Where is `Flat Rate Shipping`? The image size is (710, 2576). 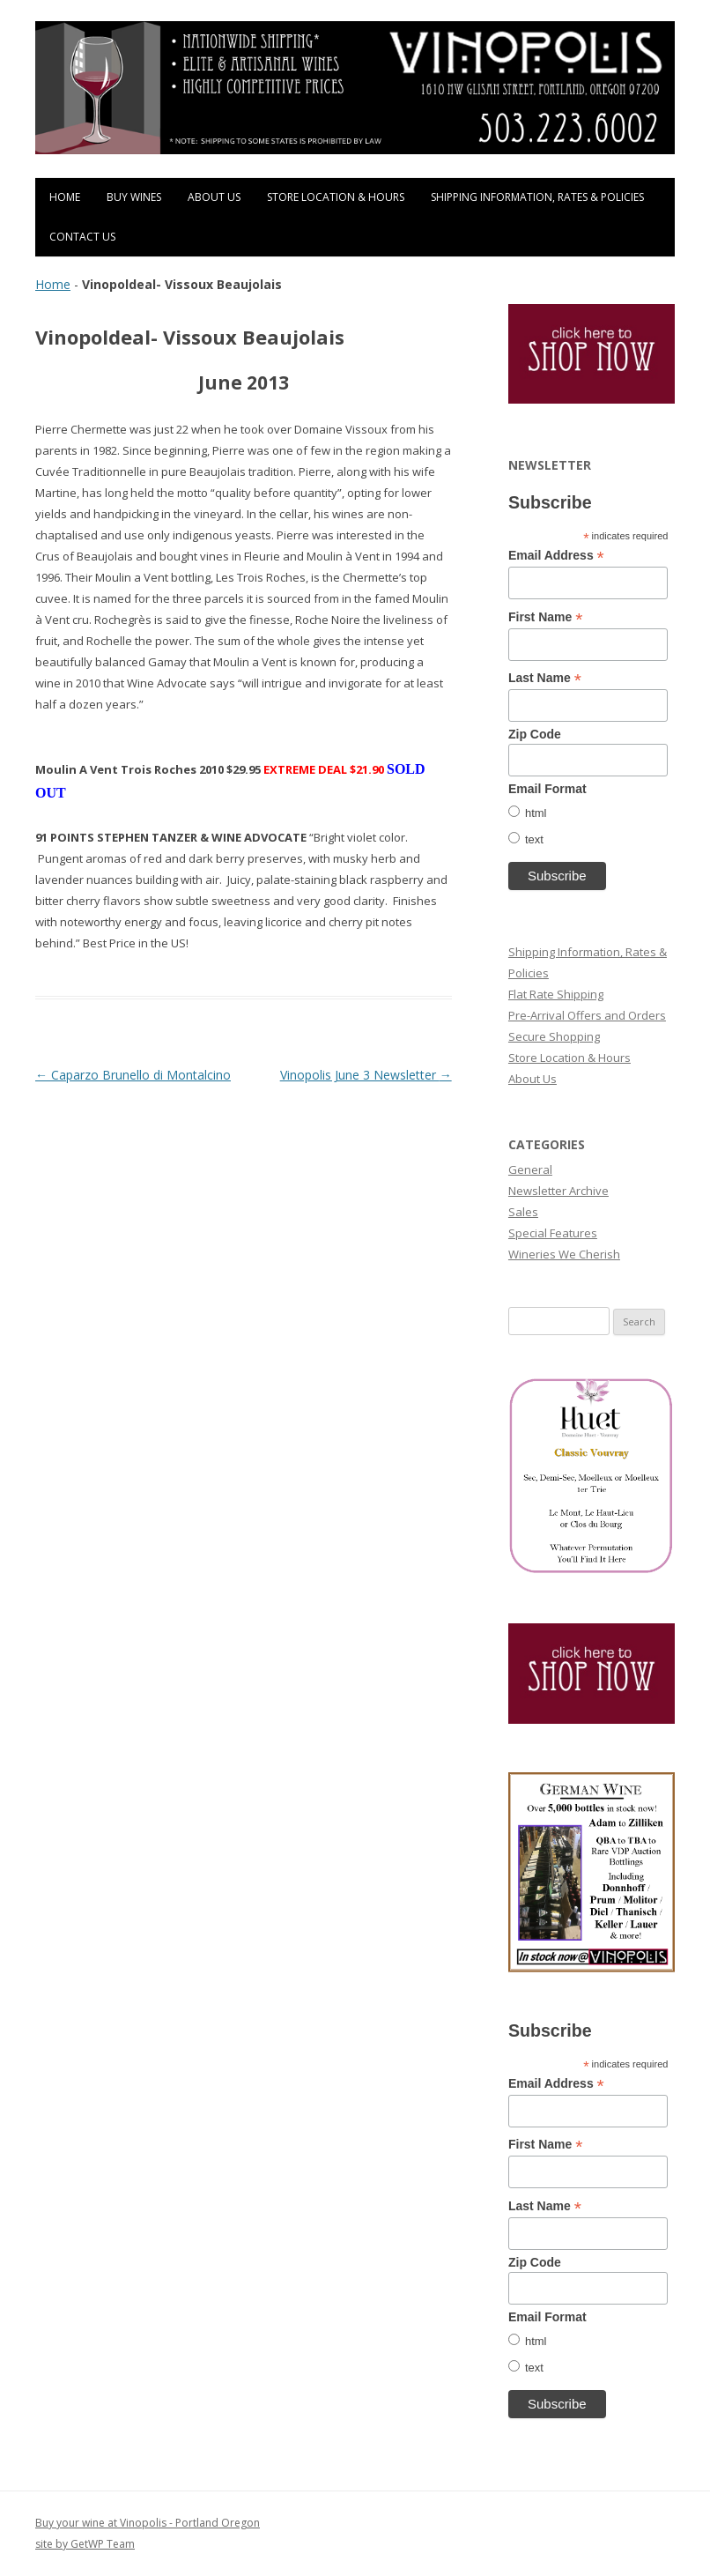
Flat Rate Shipping is located at coordinates (555, 994).